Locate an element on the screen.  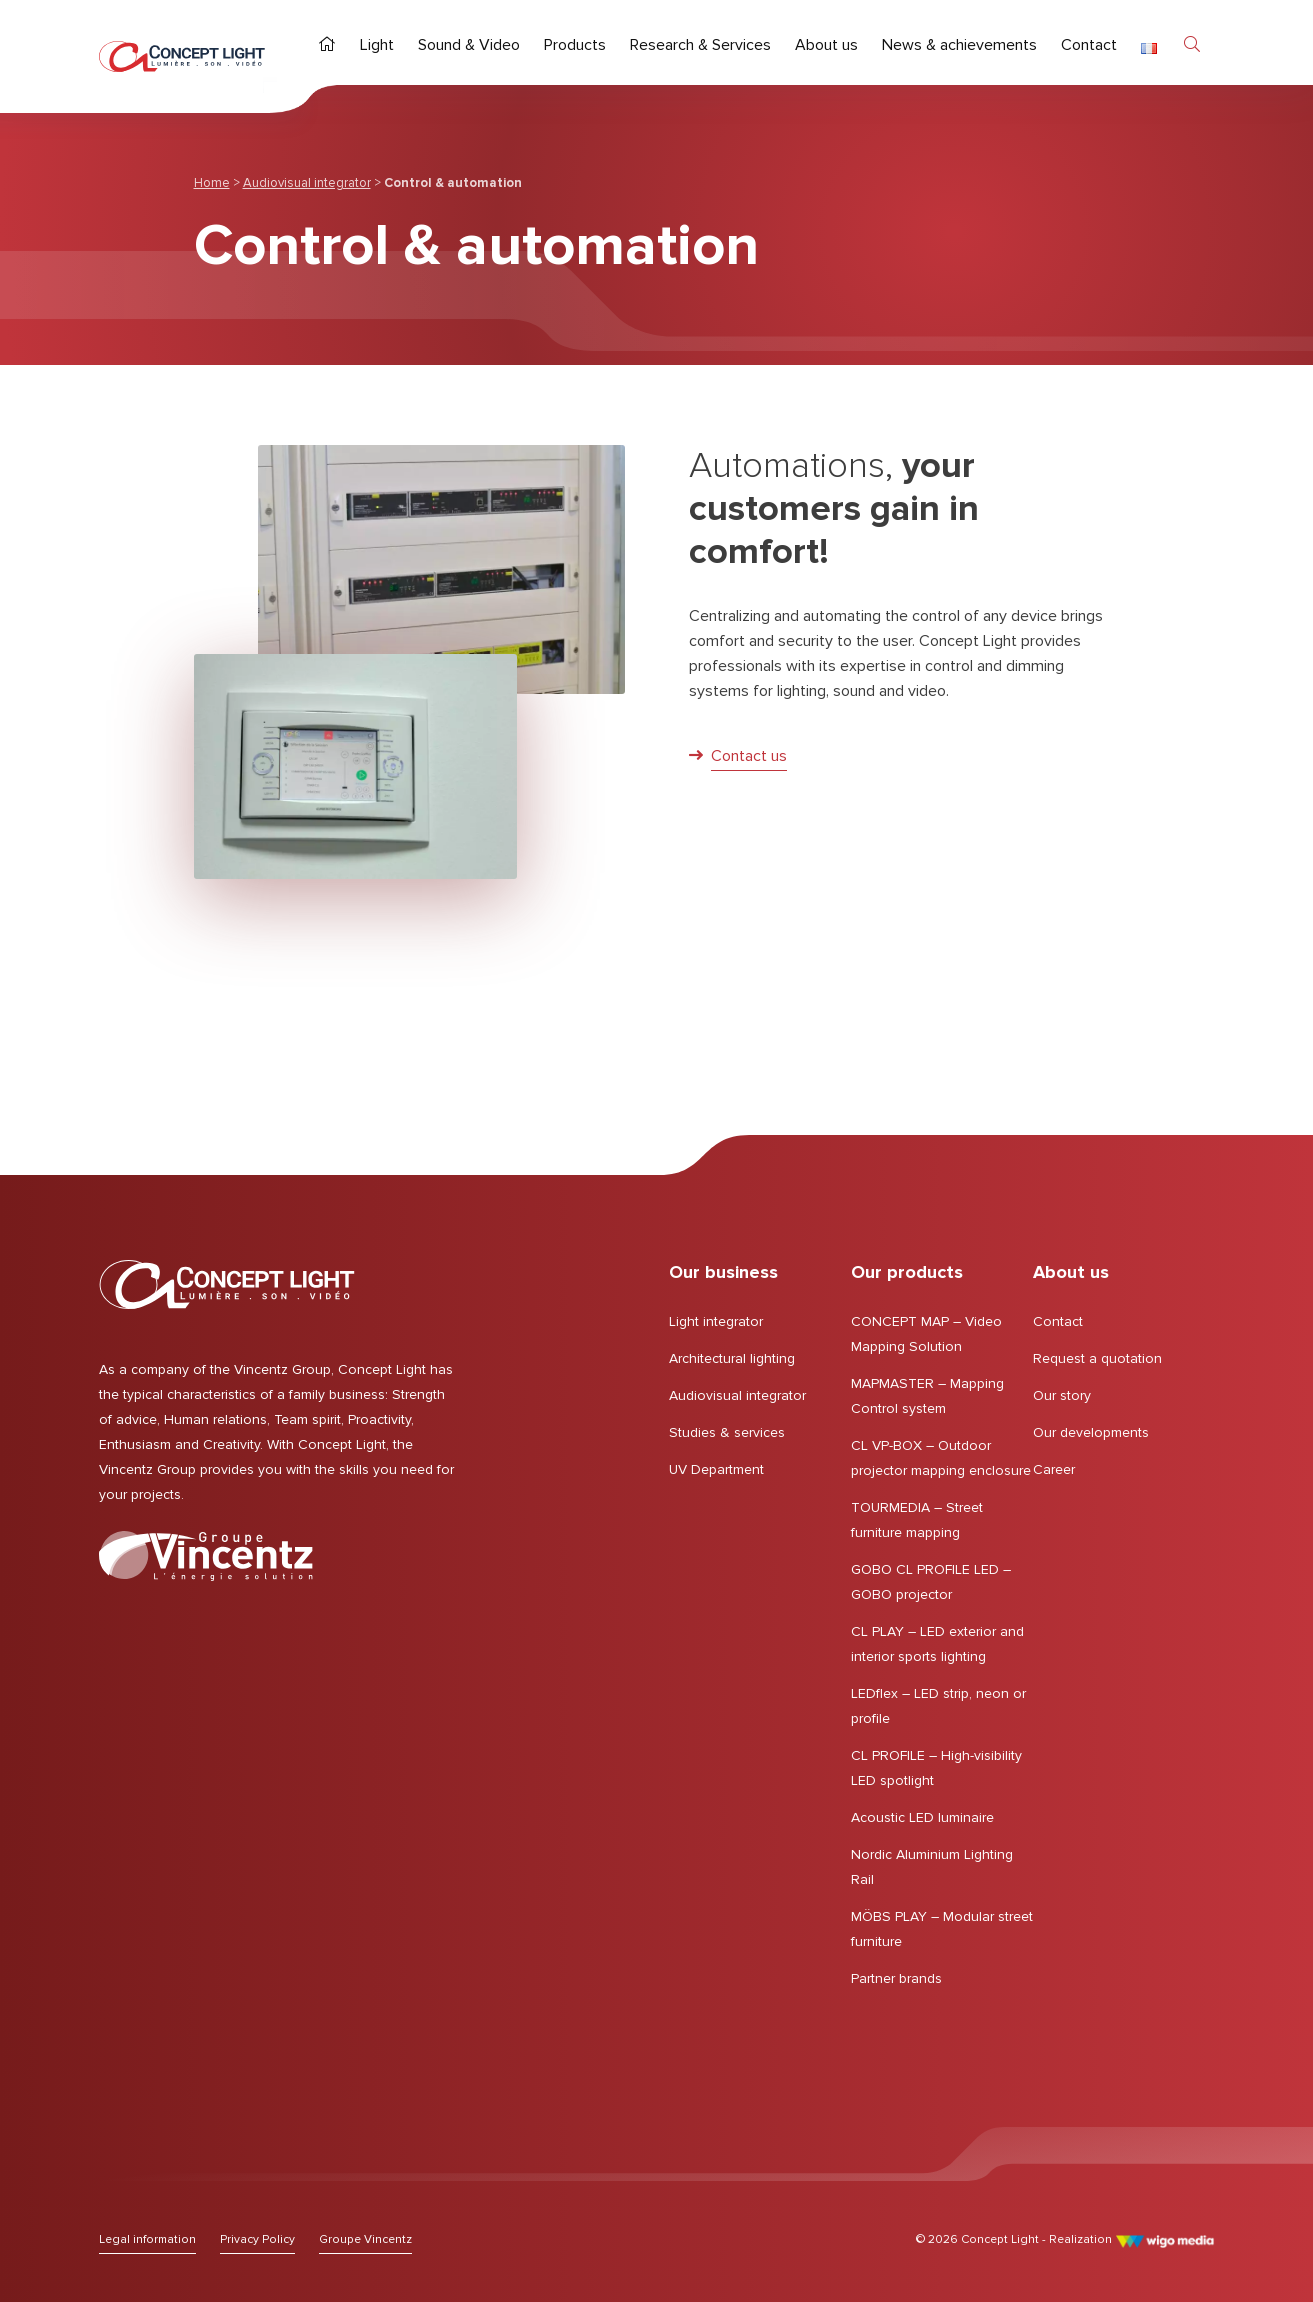
CONCEPT MAP – Video Mapping Solution is located at coordinates (926, 1334).